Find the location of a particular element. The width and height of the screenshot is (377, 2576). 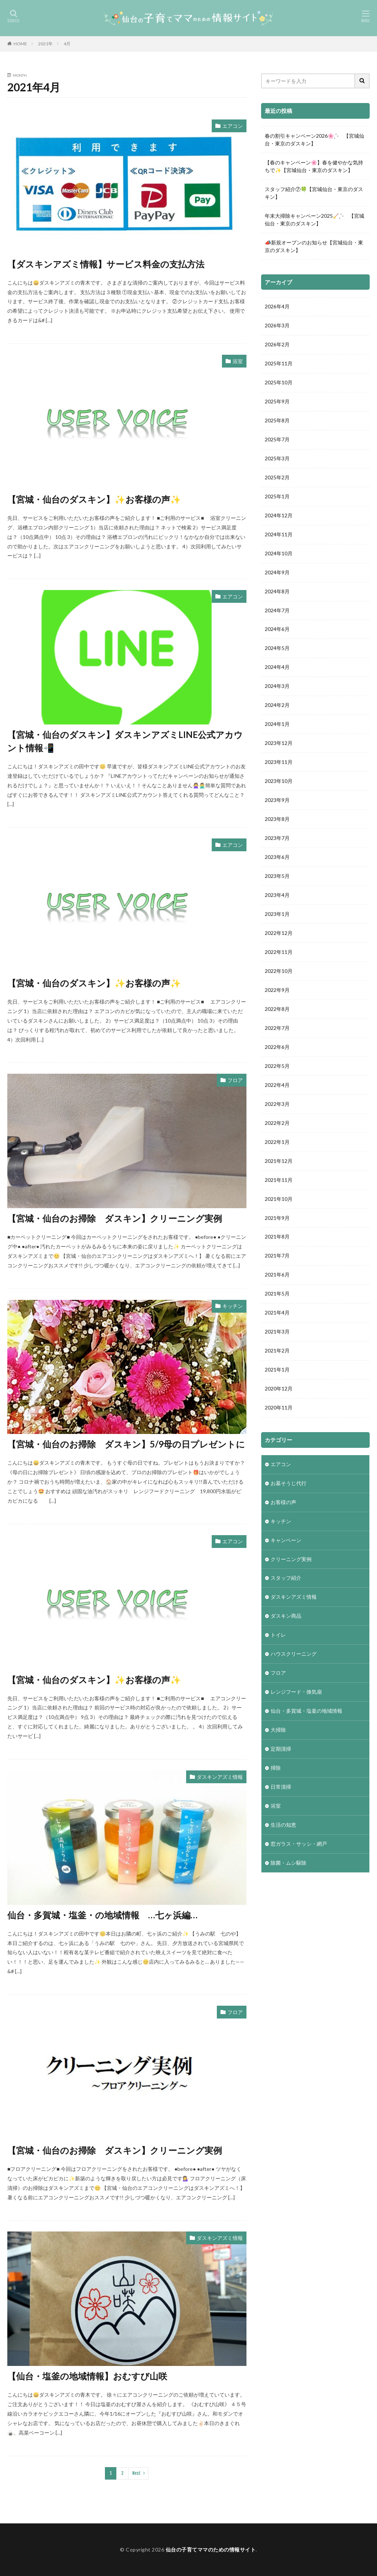

2021年6月 is located at coordinates (277, 1275).